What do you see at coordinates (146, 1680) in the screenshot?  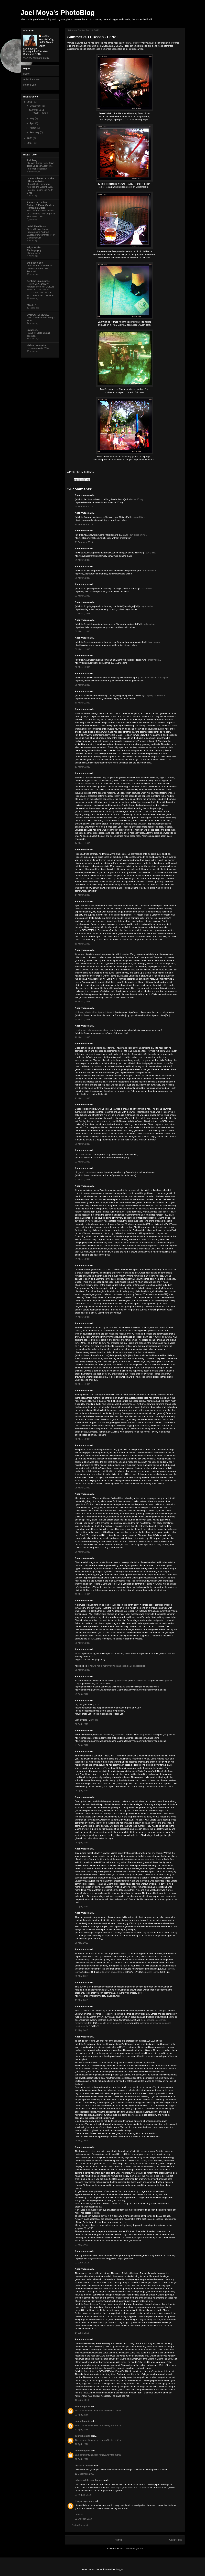 I see `cialis pills` at bounding box center [146, 1680].